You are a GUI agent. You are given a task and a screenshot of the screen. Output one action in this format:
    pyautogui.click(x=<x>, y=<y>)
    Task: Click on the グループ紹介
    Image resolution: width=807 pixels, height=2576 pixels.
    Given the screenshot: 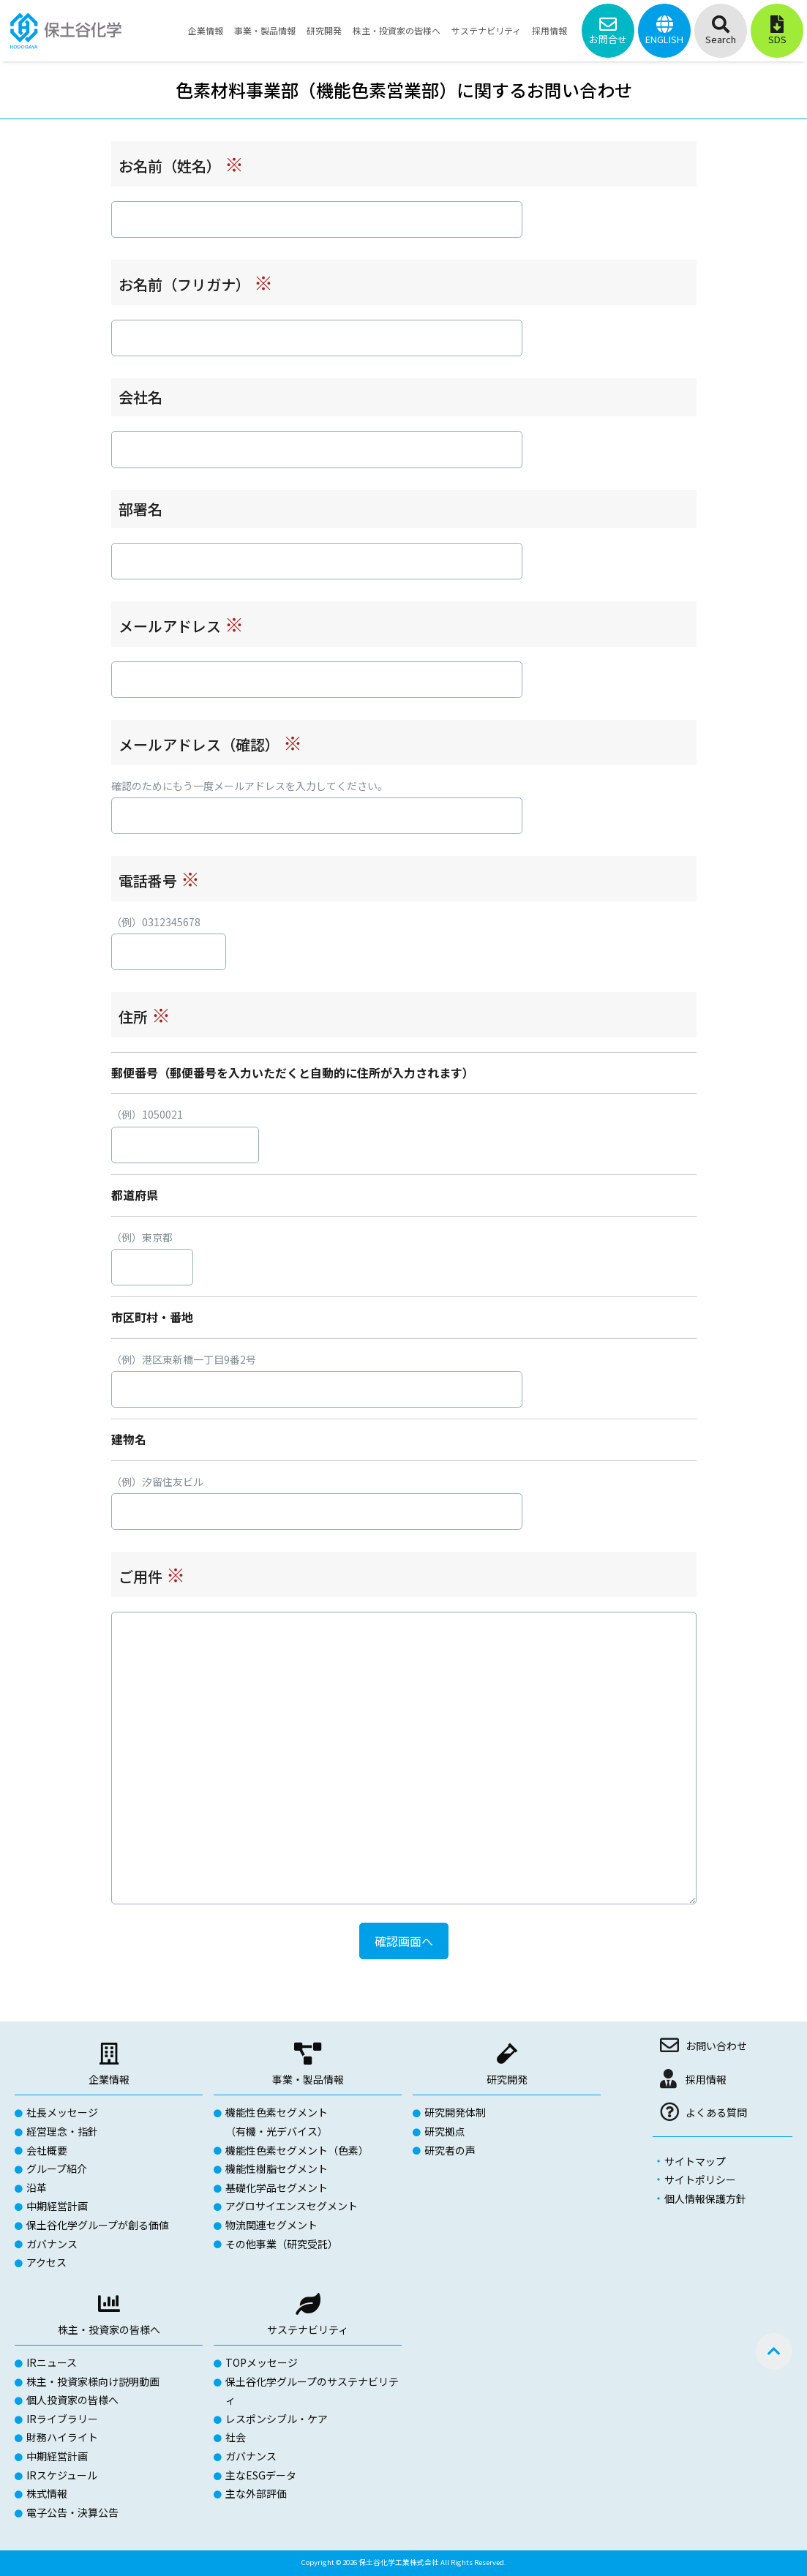 What is the action you would take?
    pyautogui.click(x=56, y=2168)
    